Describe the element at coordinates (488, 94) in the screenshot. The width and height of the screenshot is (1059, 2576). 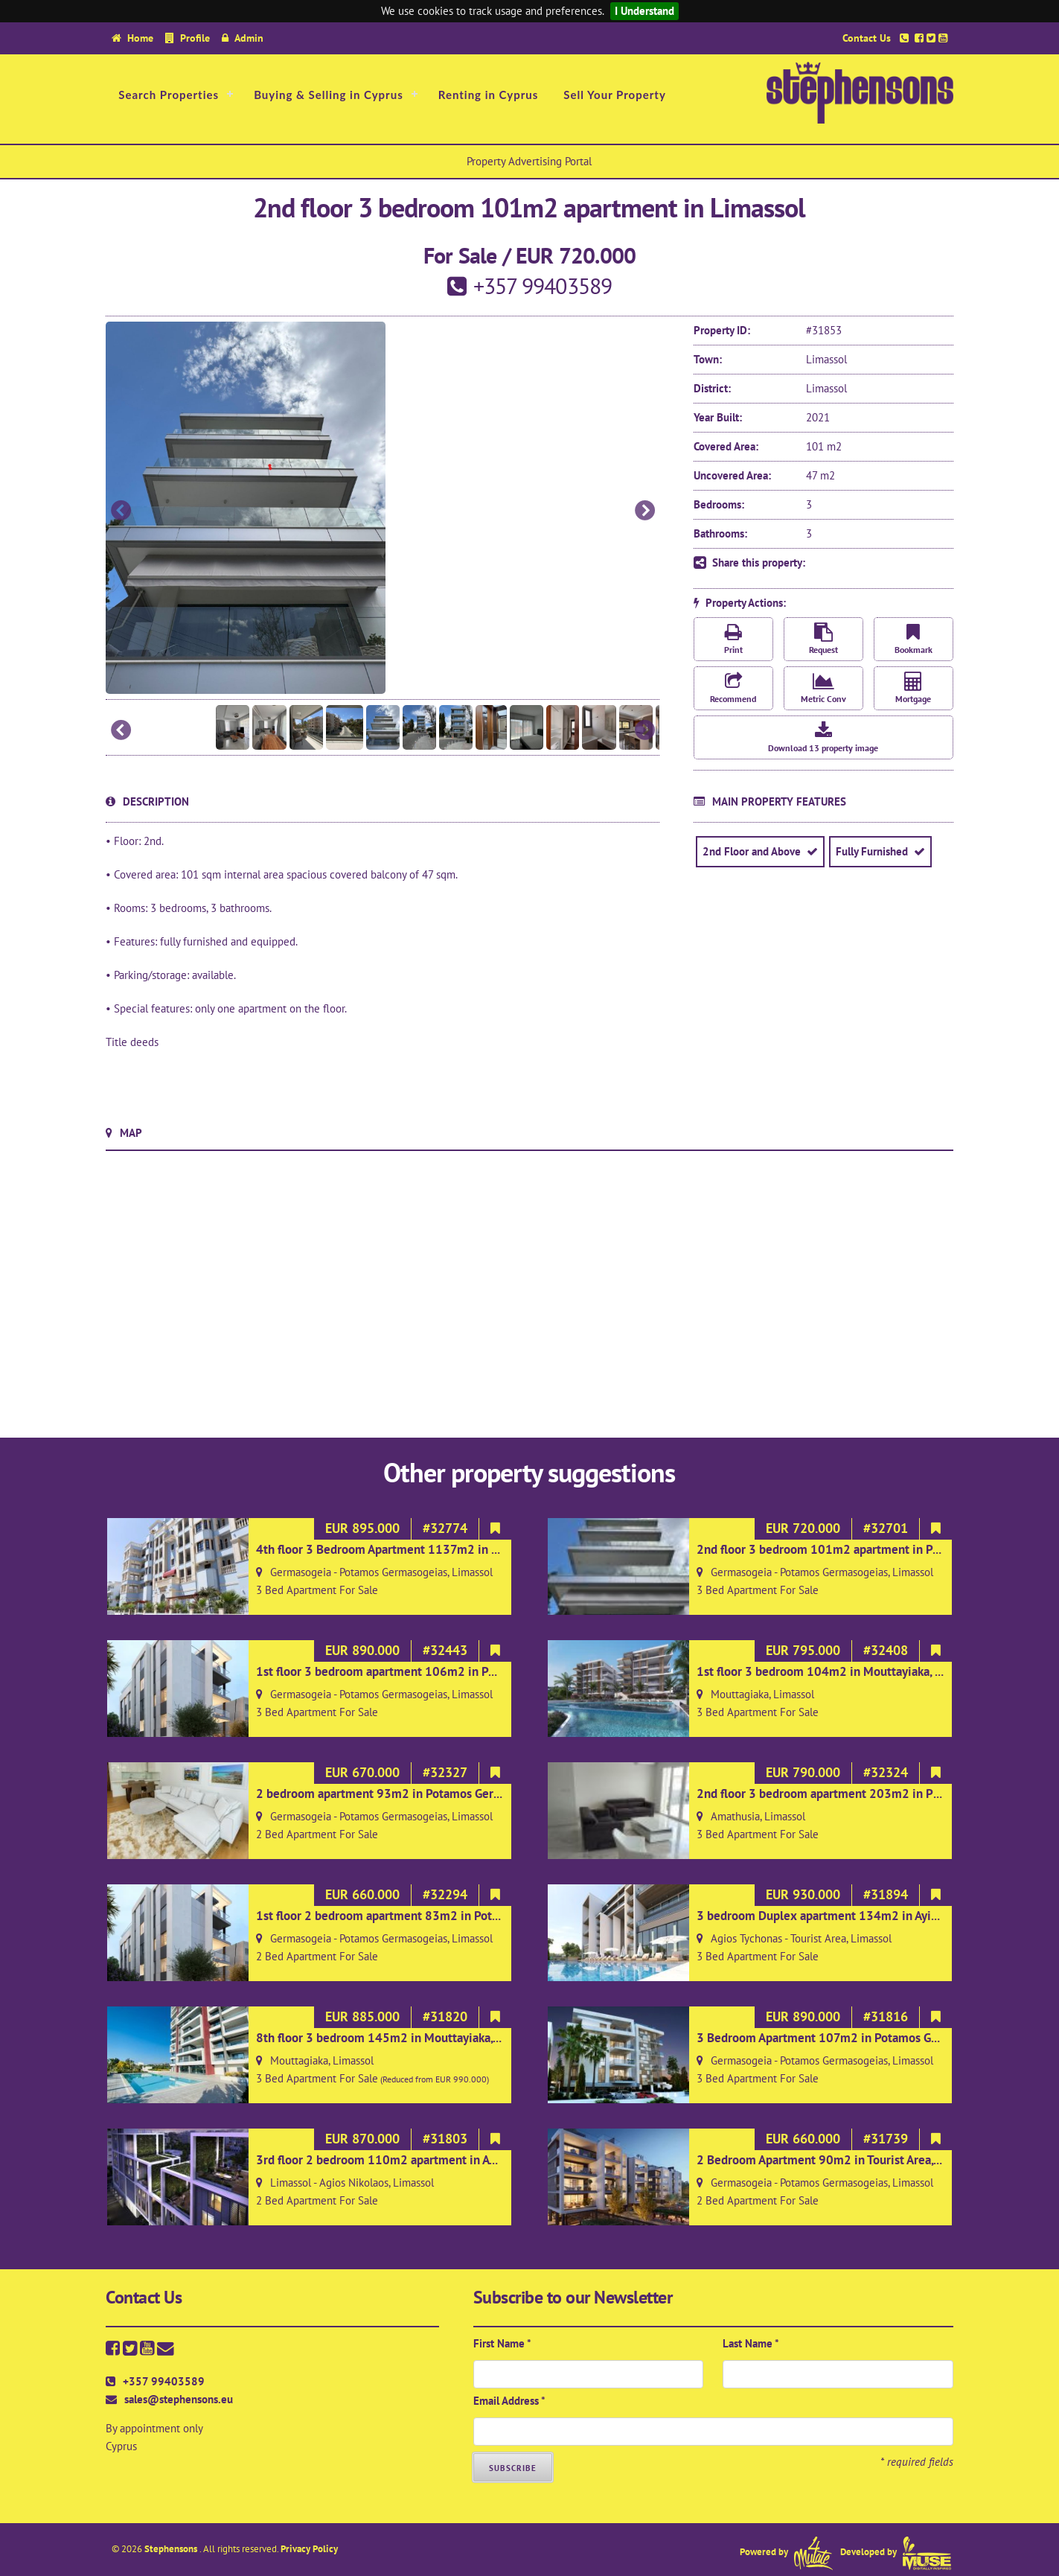
I see `Renting in Cyprus` at that location.